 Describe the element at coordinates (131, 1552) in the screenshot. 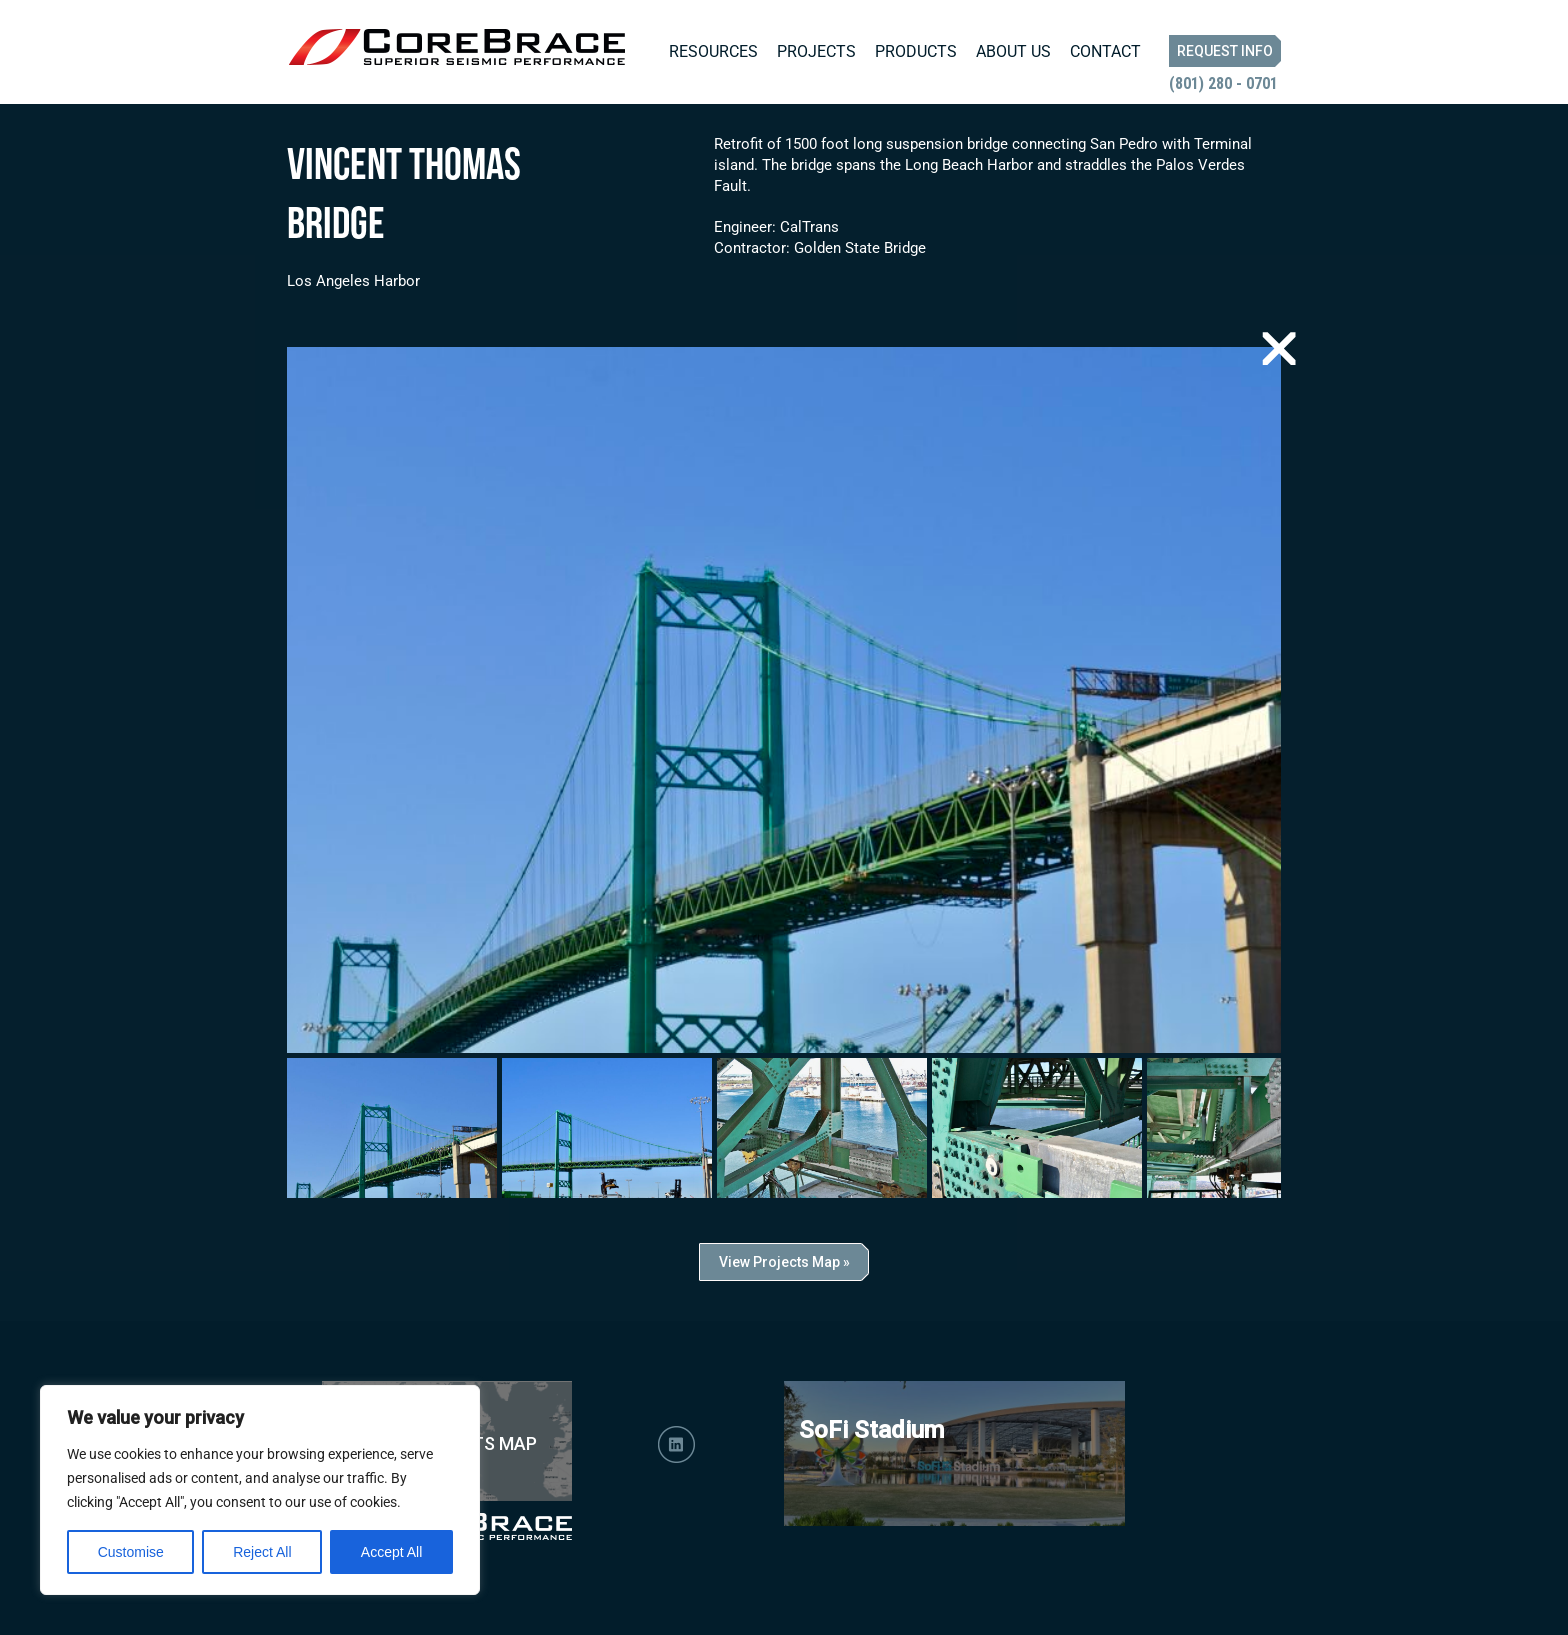

I see `Customise` at that location.